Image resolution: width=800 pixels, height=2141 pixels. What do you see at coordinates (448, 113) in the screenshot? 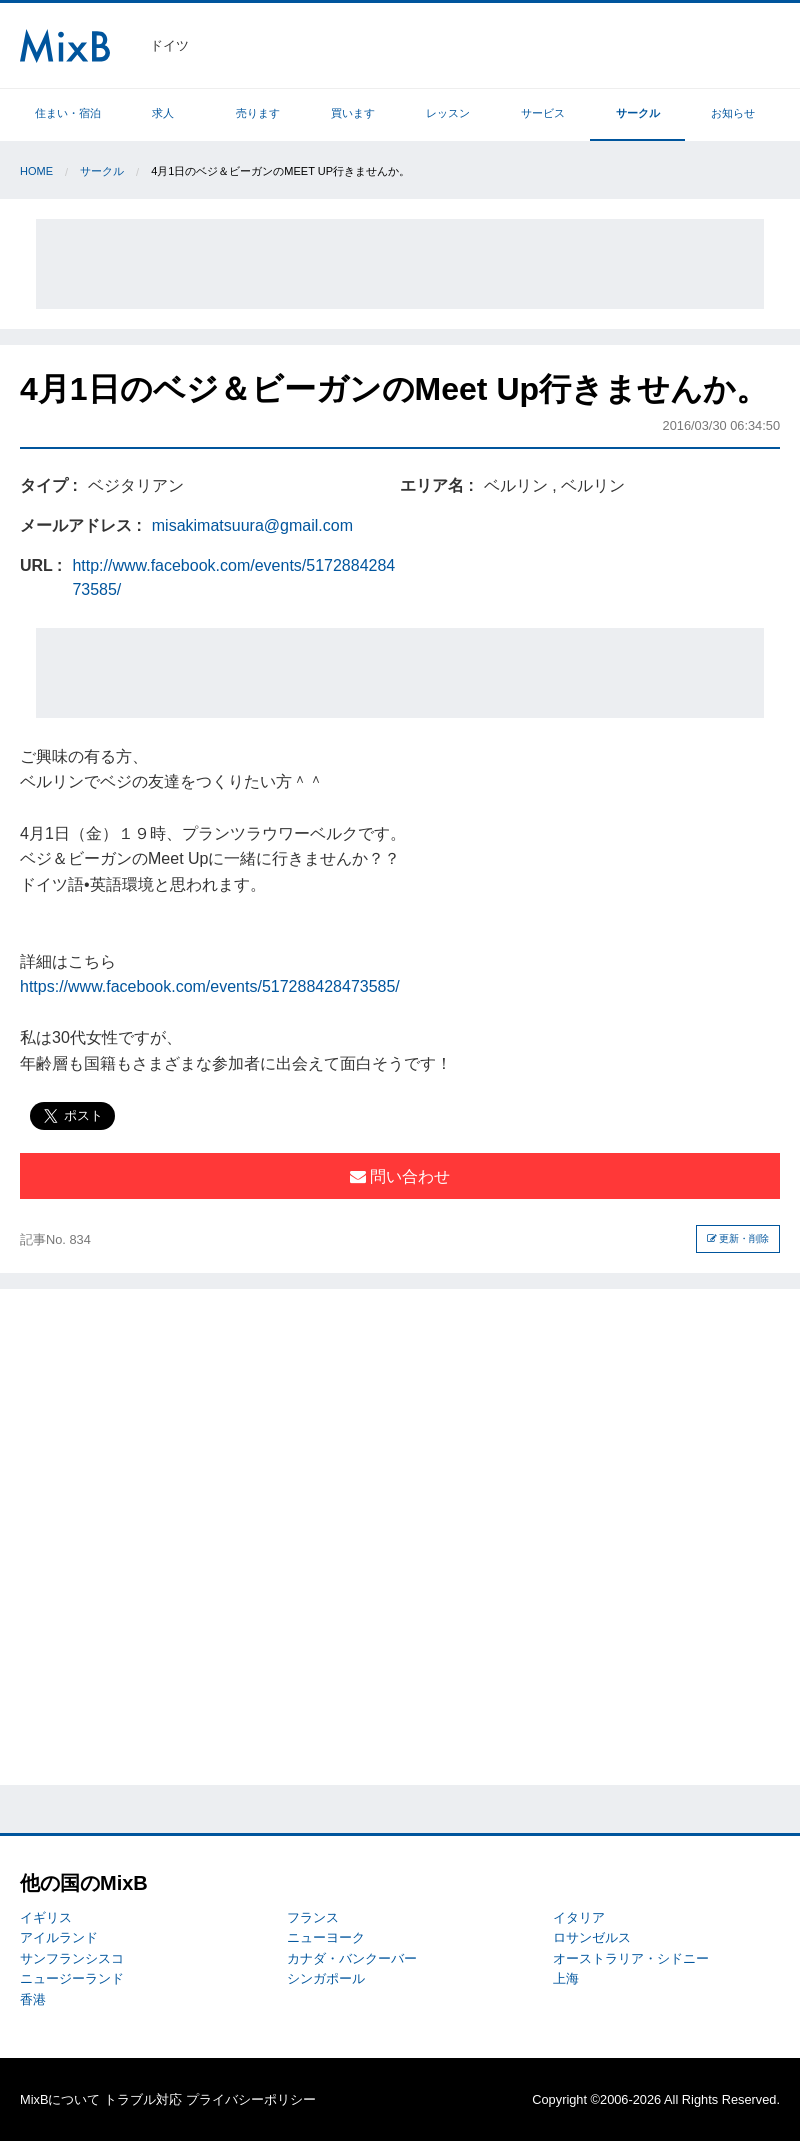
I see `レッスン` at bounding box center [448, 113].